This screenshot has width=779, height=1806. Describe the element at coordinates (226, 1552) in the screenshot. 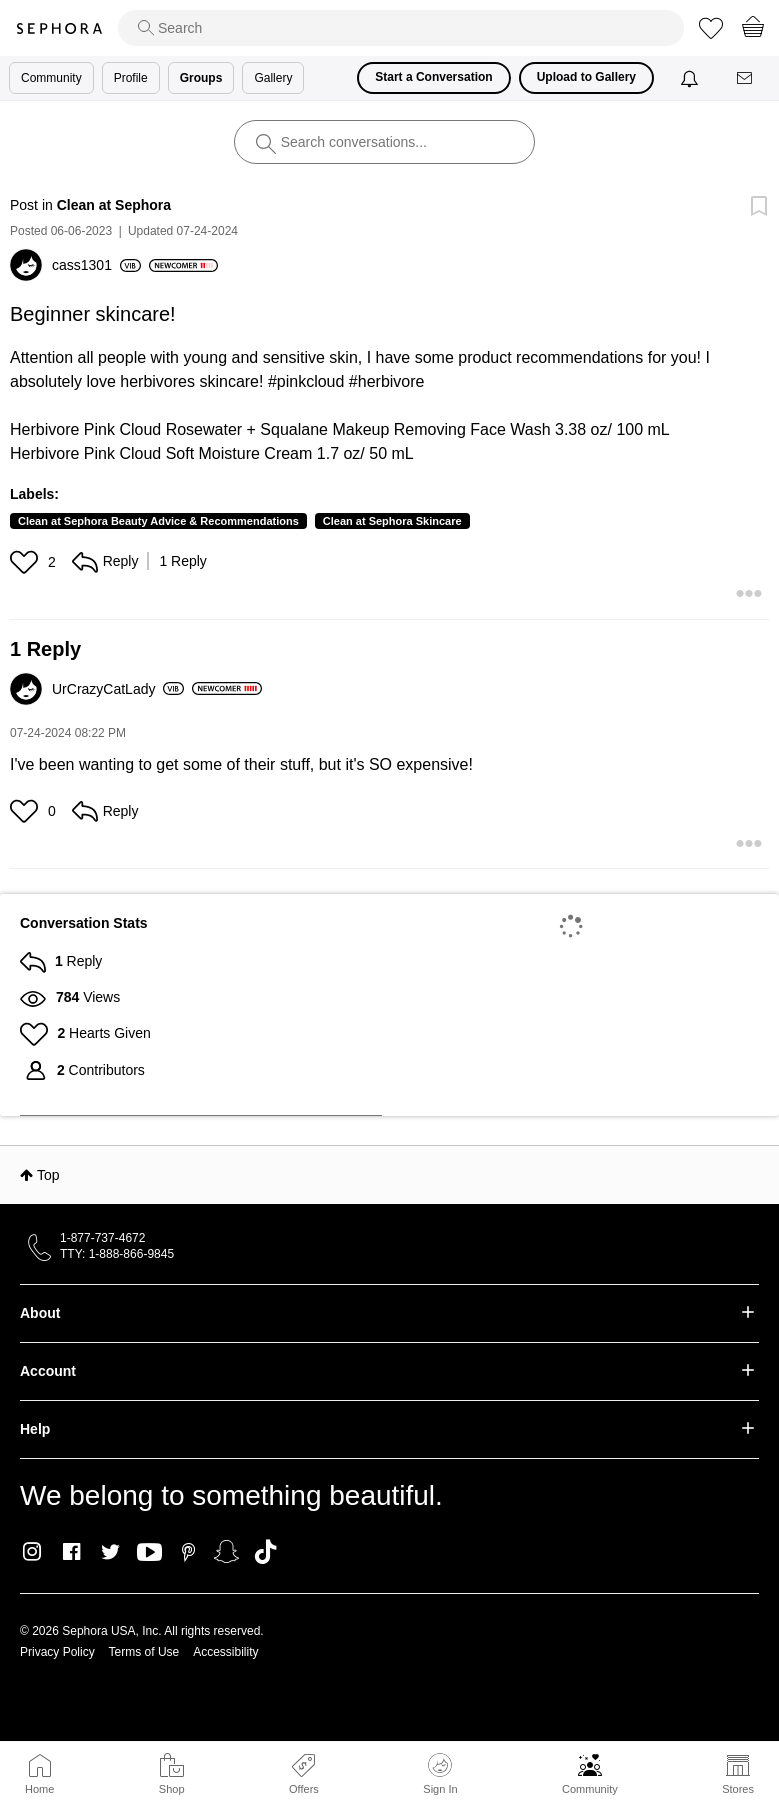

I see `Snapchat` at that location.